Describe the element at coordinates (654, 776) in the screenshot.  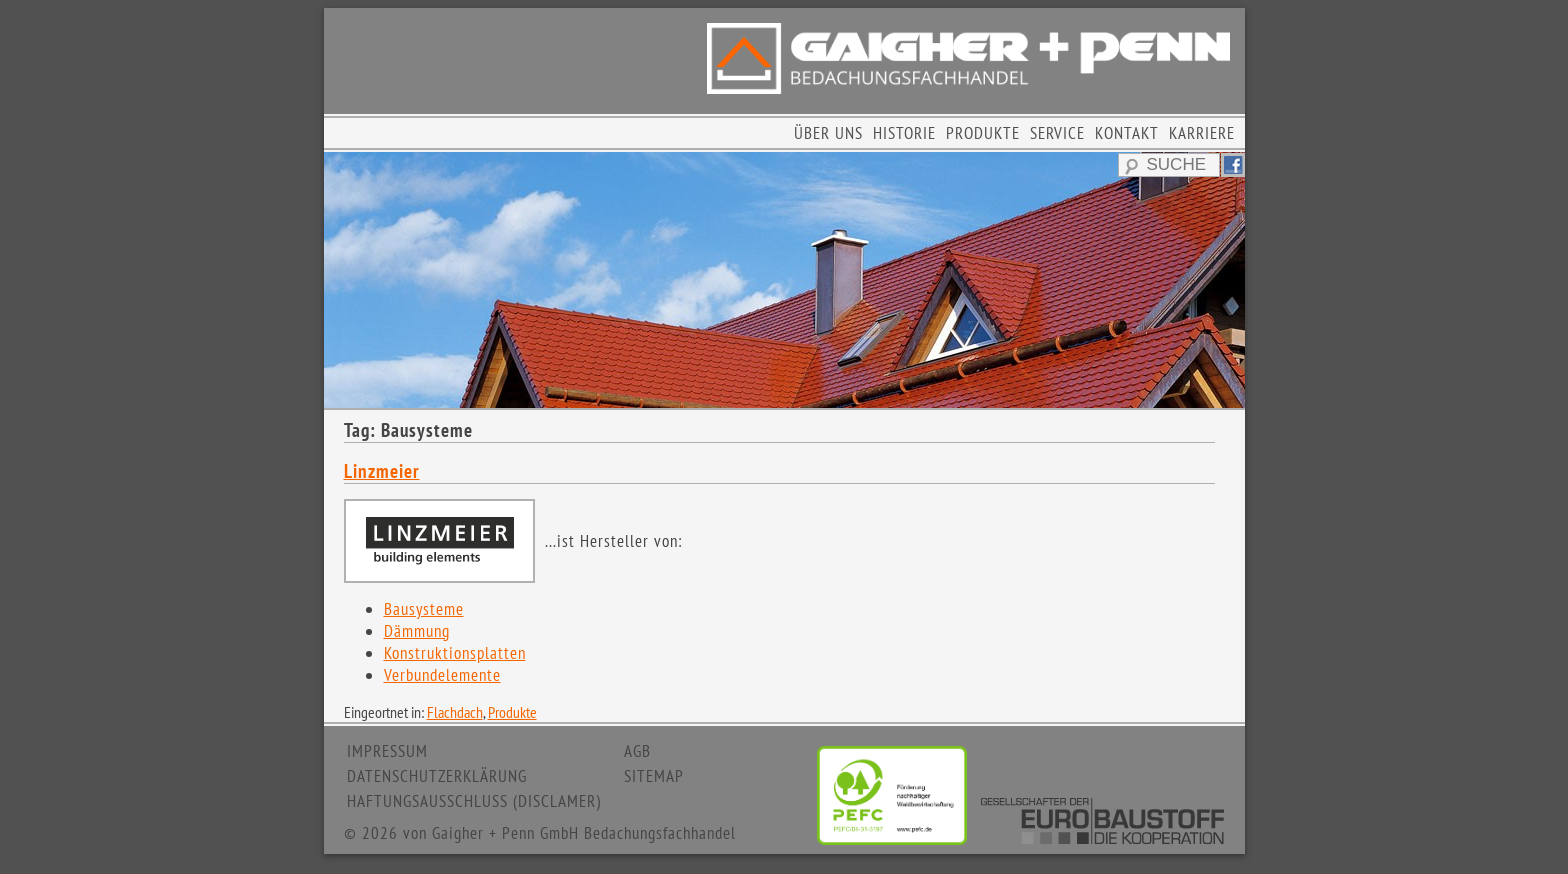
I see `SITEMAP` at that location.